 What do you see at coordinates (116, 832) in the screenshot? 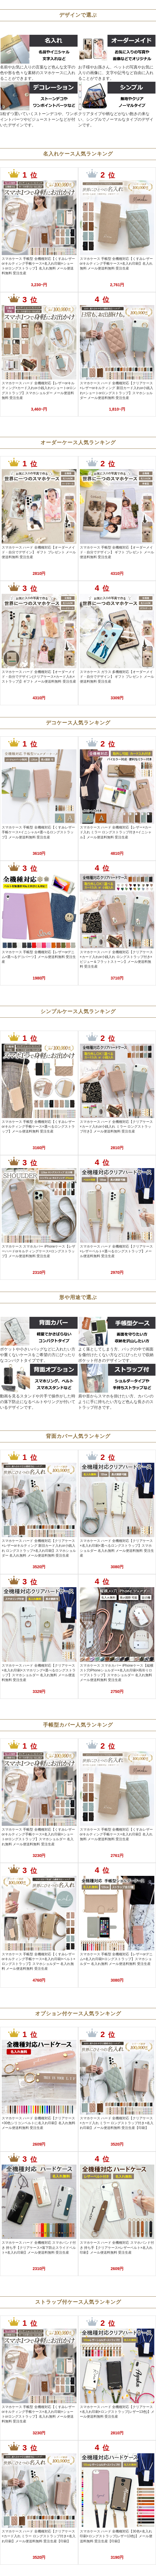
I see `スマホケース ハード 全機種対応【レザー×カード入れ ミラー ロングストラップ付き×イニシャル】メール便送料無料 受注生産` at bounding box center [116, 832].